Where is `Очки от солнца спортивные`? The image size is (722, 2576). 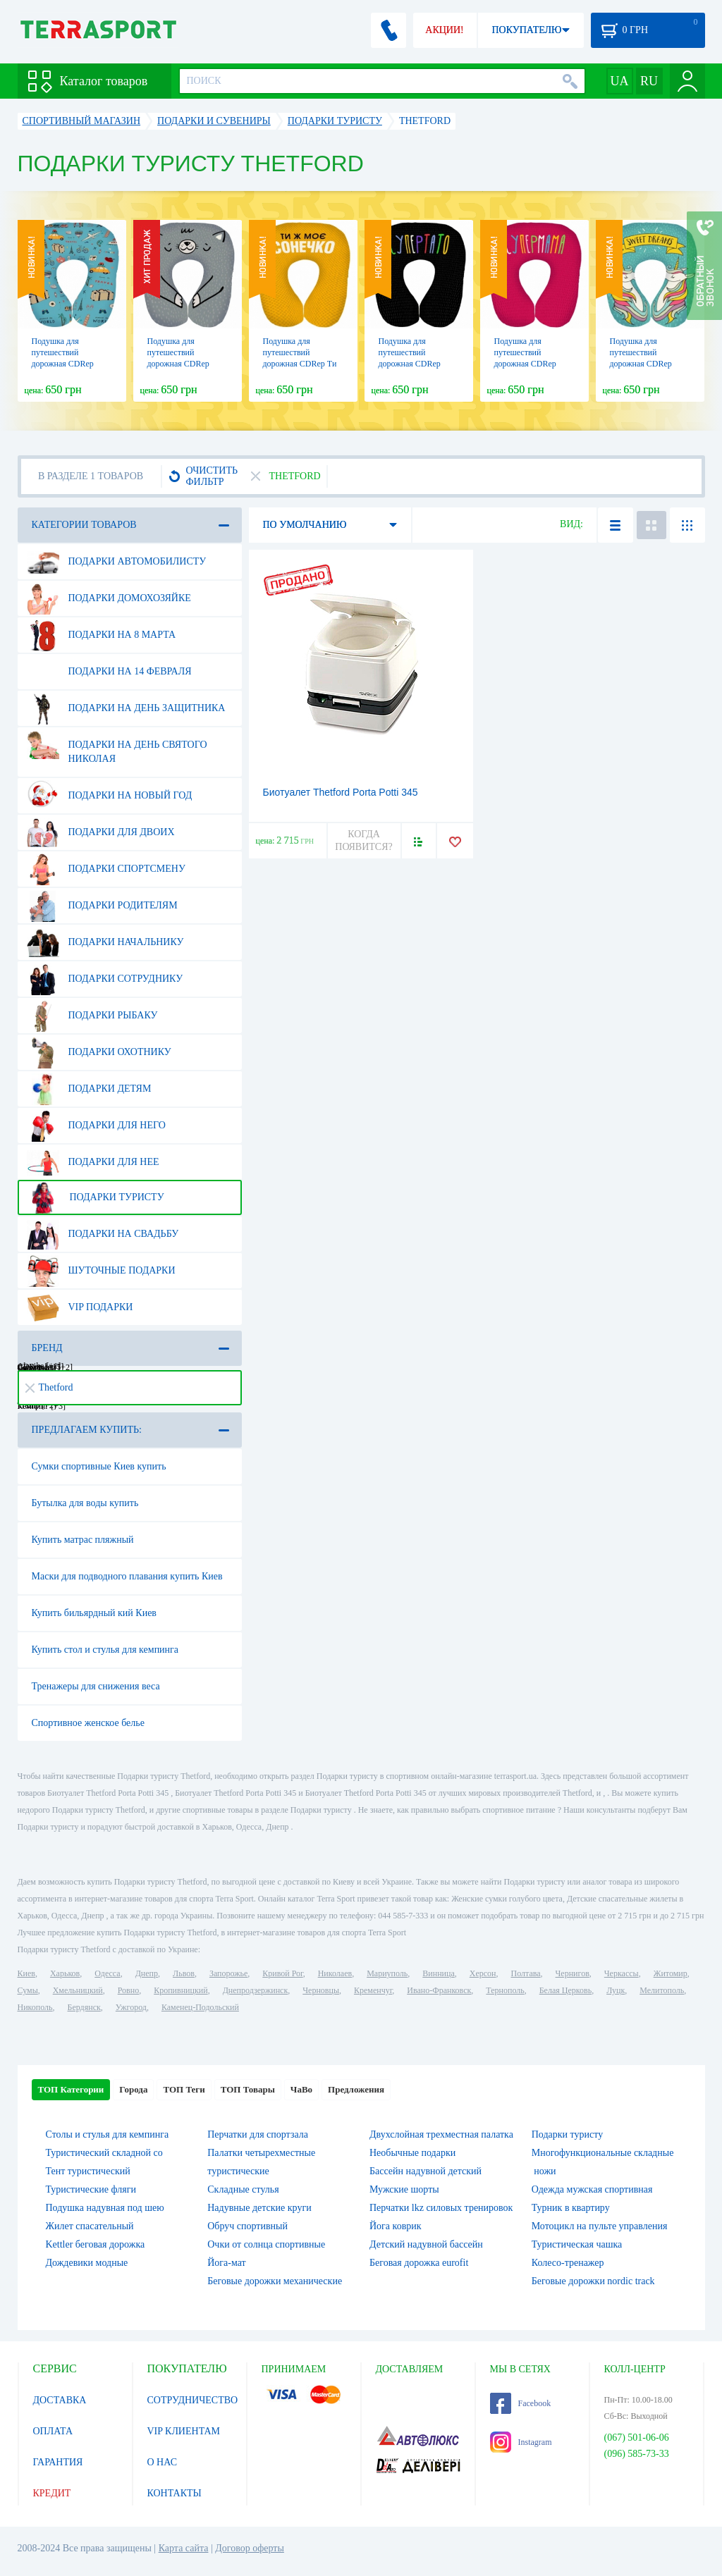
Очки от солнца спортивные is located at coordinates (266, 2244).